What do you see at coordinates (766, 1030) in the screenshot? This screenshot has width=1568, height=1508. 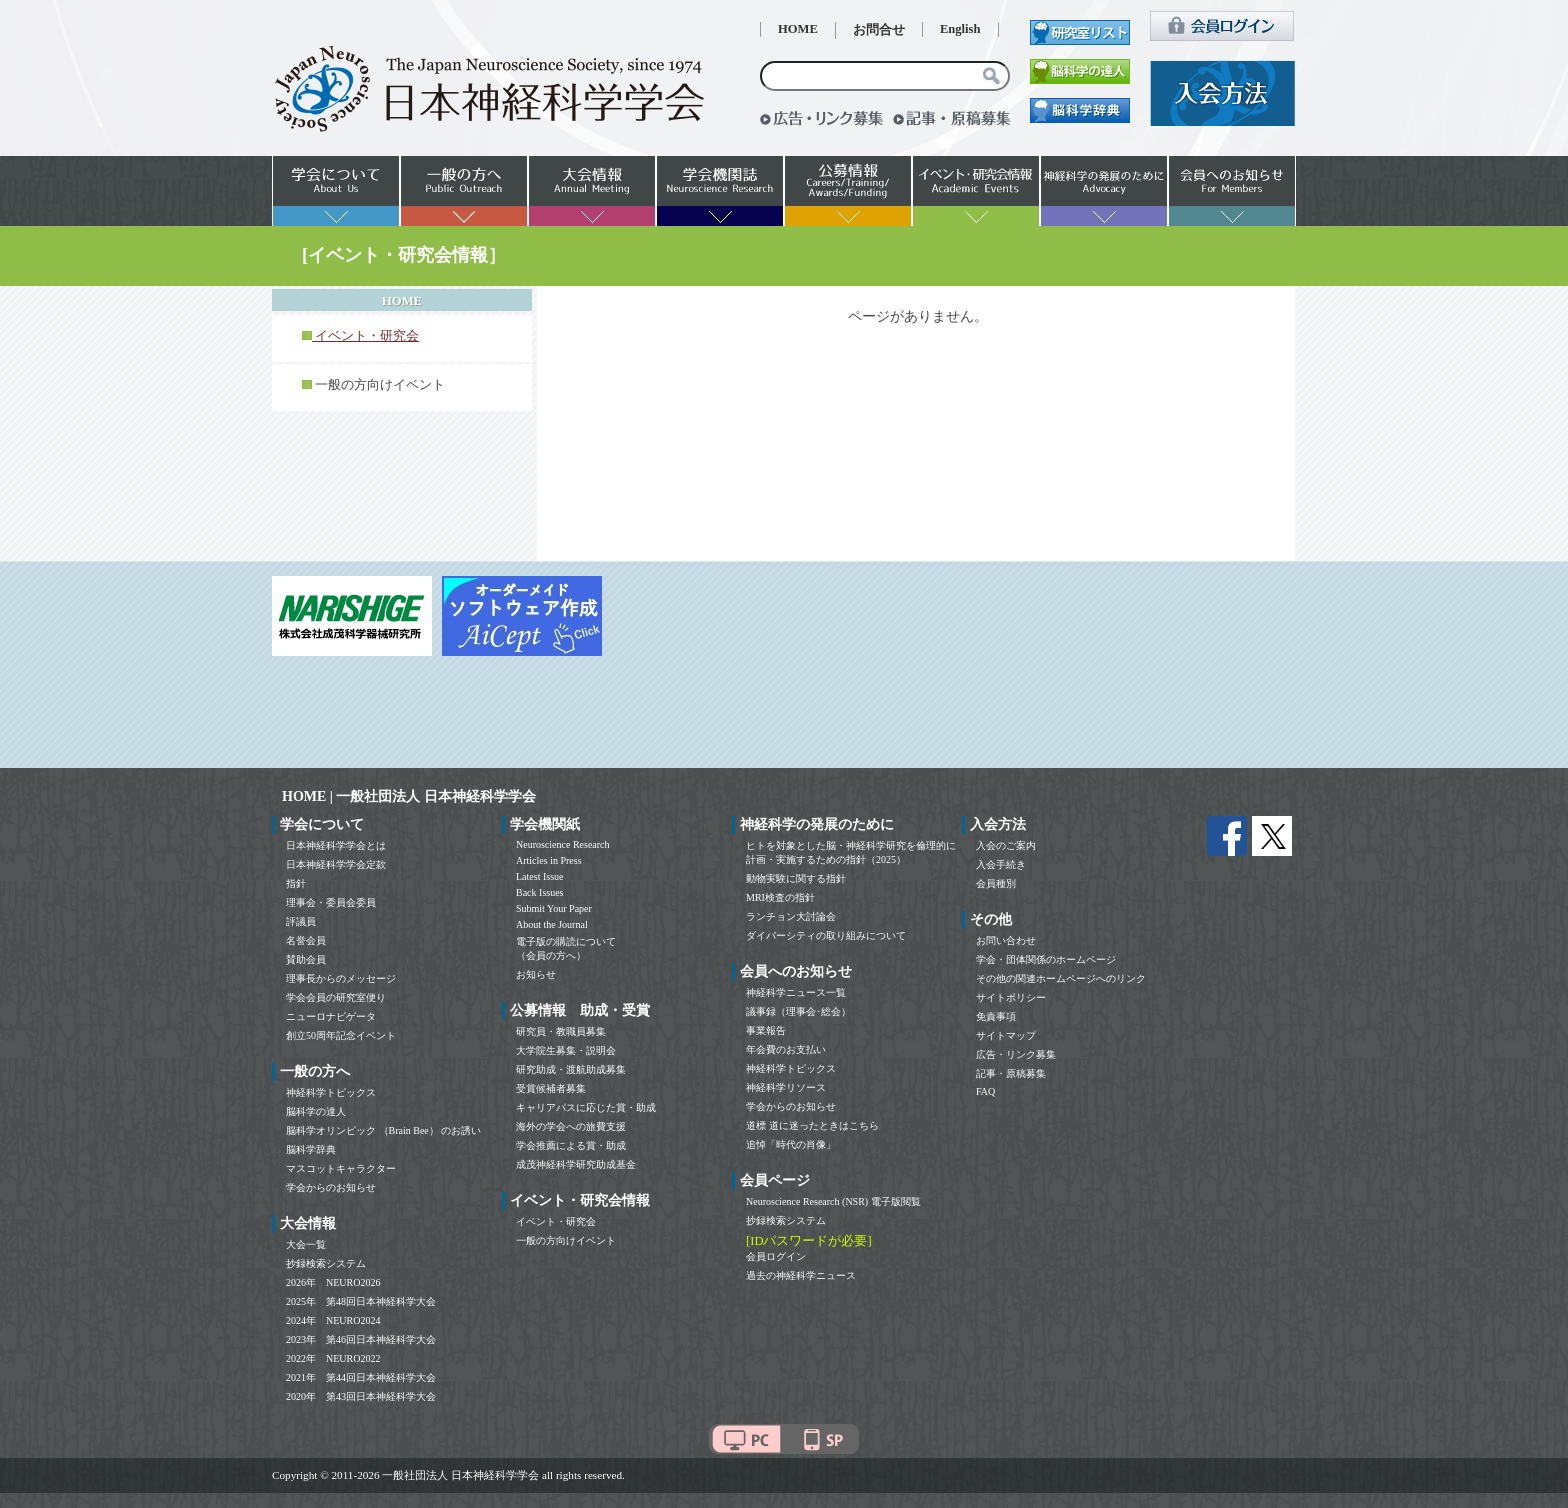 I see `事業報告` at bounding box center [766, 1030].